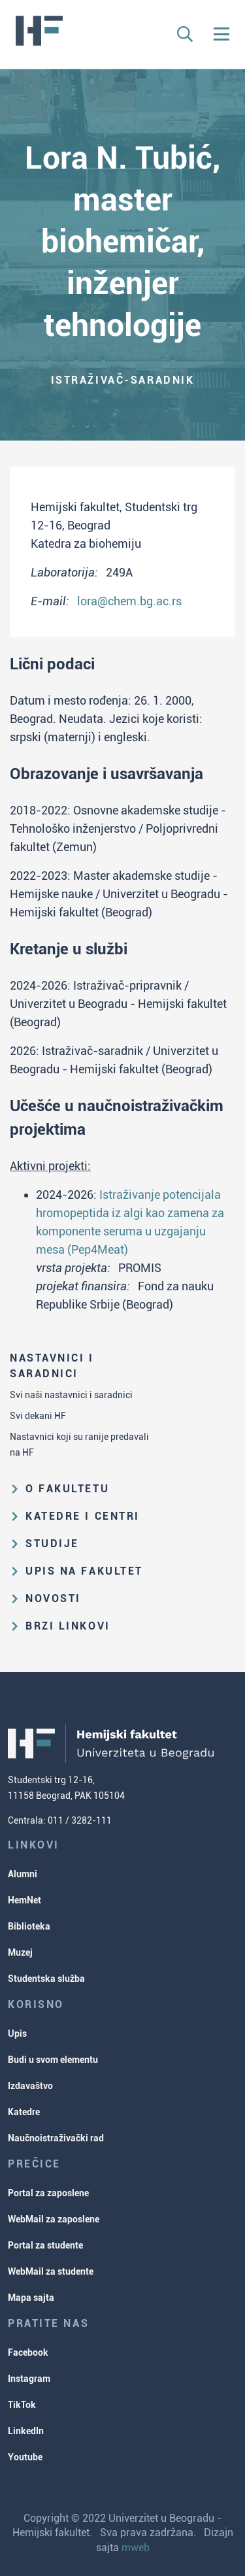 This screenshot has height=2576, width=245. I want to click on HemNet, so click(24, 1900).